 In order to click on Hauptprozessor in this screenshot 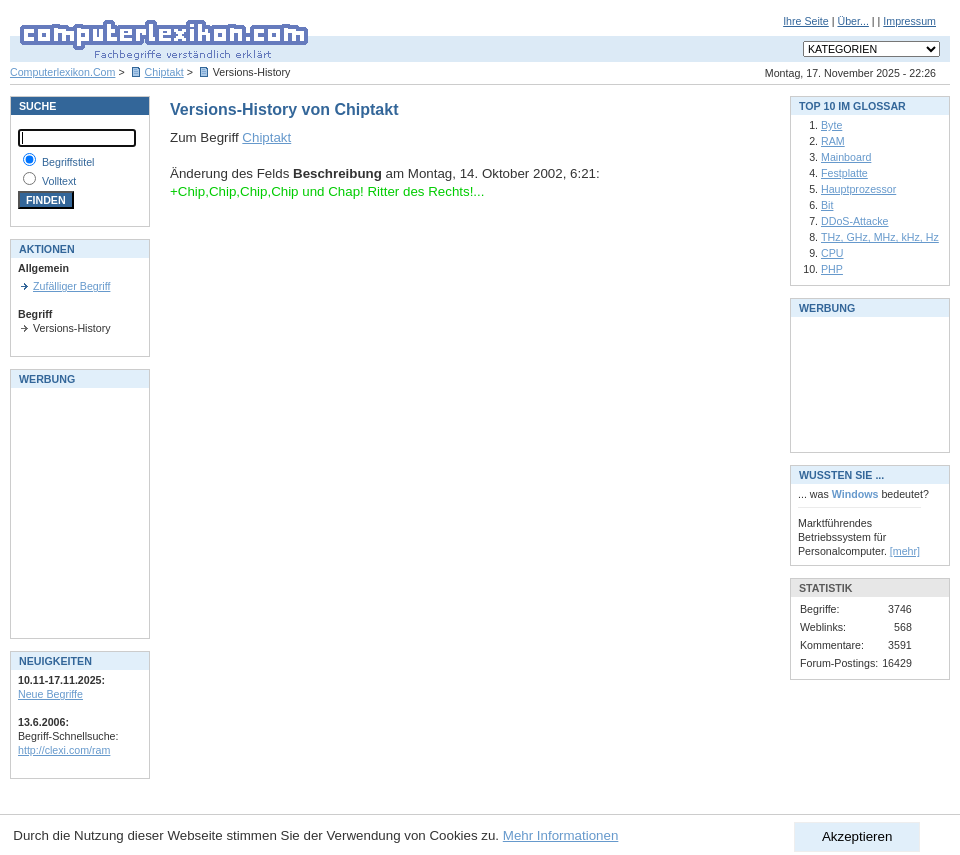, I will do `click(858, 189)`.